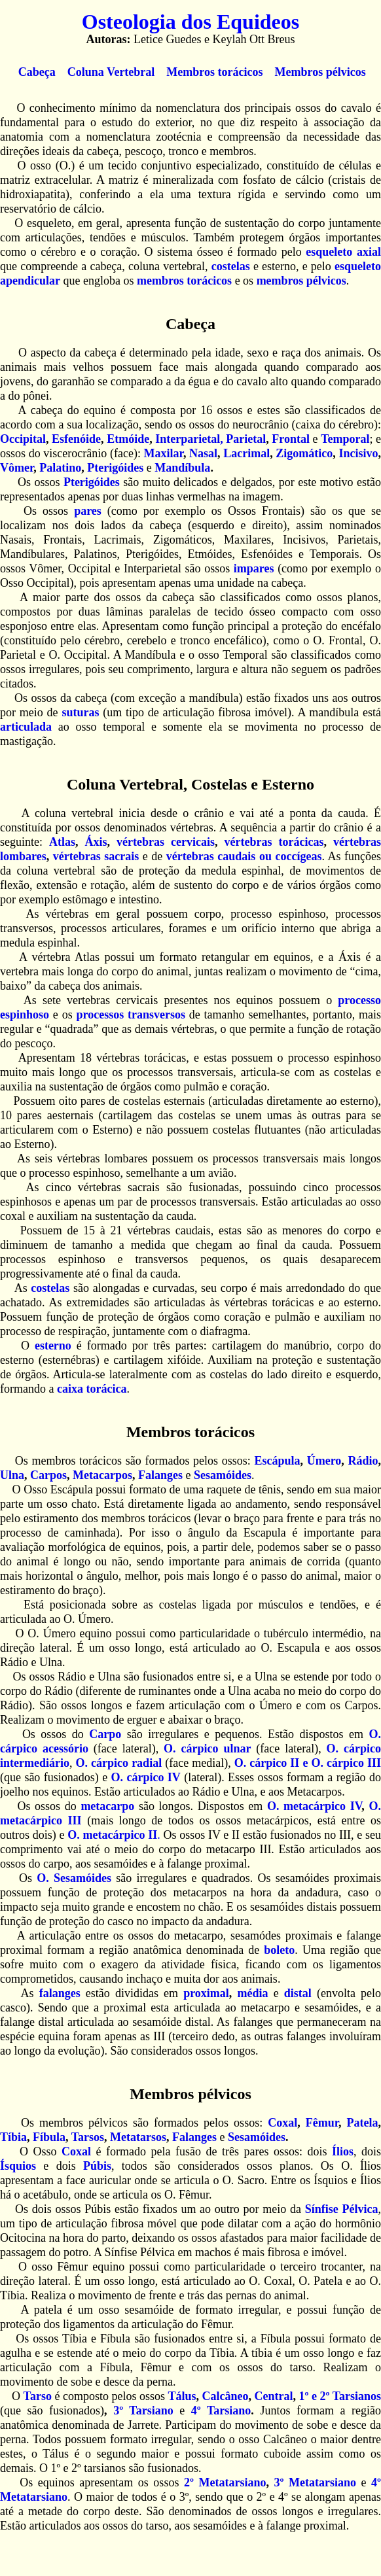 This screenshot has height=2576, width=381. I want to click on Carpo, so click(105, 1734).